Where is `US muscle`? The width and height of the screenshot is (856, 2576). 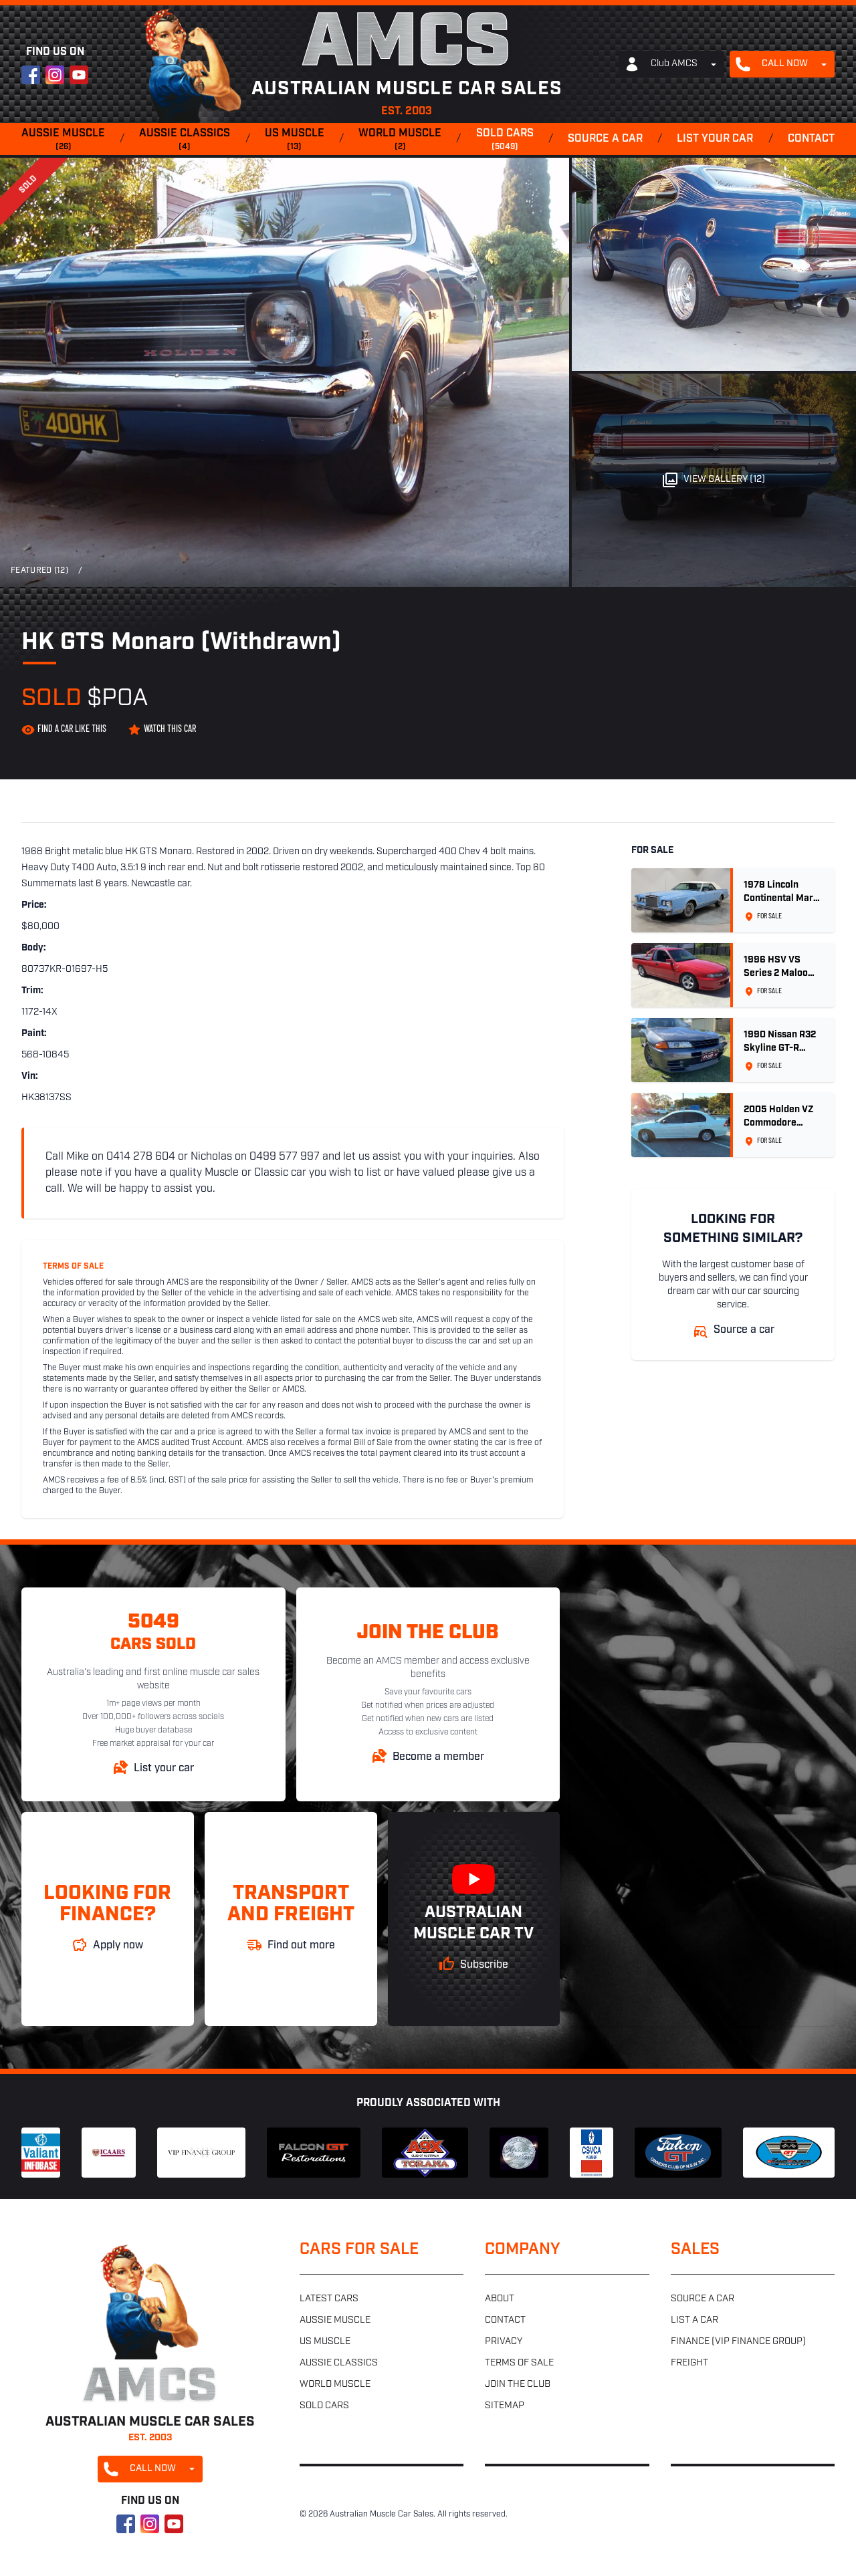
US muscle is located at coordinates (294, 140).